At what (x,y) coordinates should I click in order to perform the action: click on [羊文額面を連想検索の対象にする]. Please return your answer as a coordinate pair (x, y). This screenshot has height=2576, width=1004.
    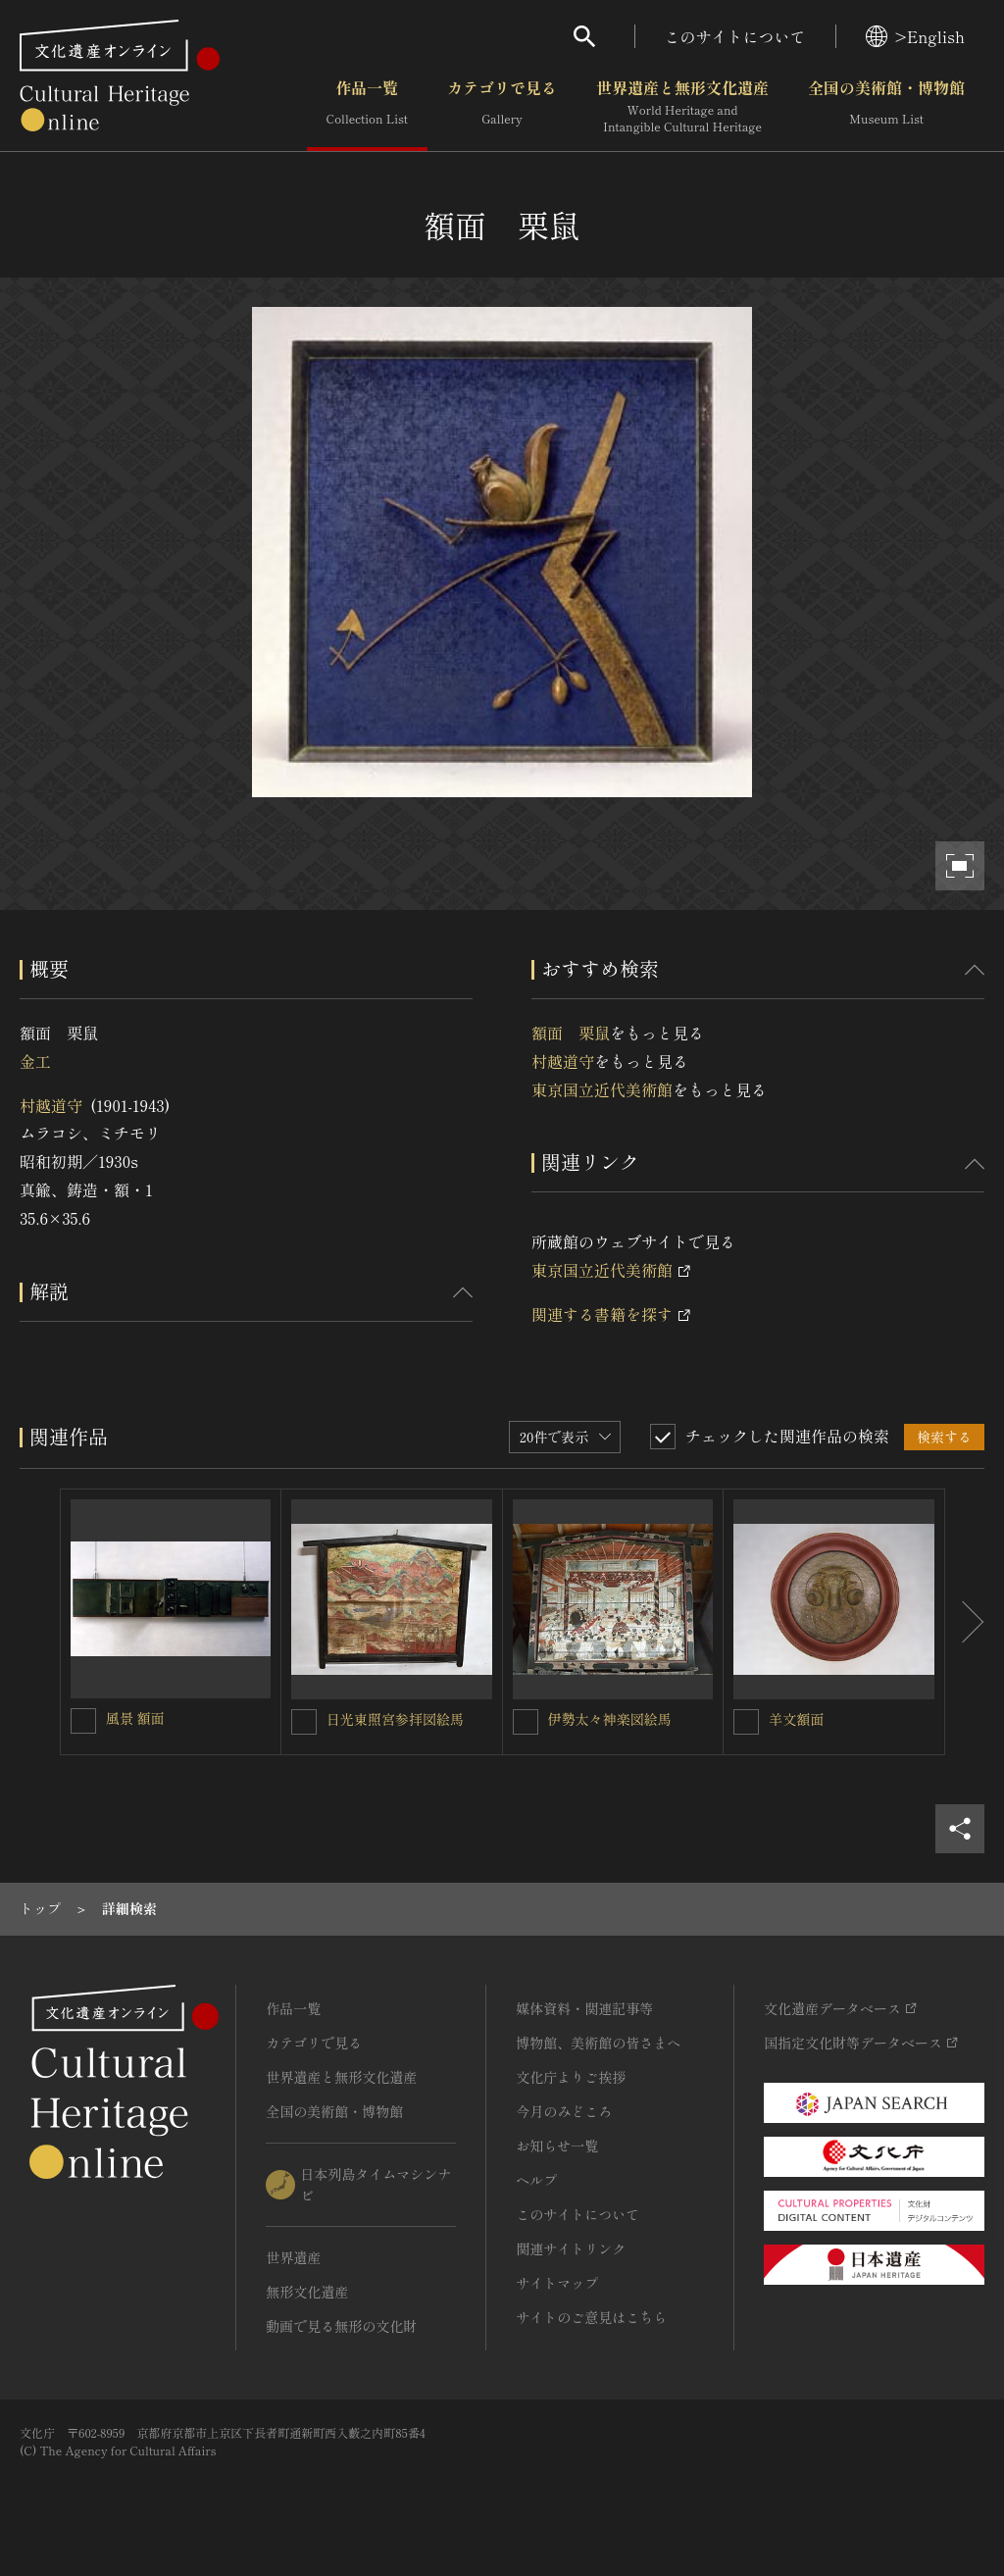
    Looking at the image, I should click on (746, 1722).